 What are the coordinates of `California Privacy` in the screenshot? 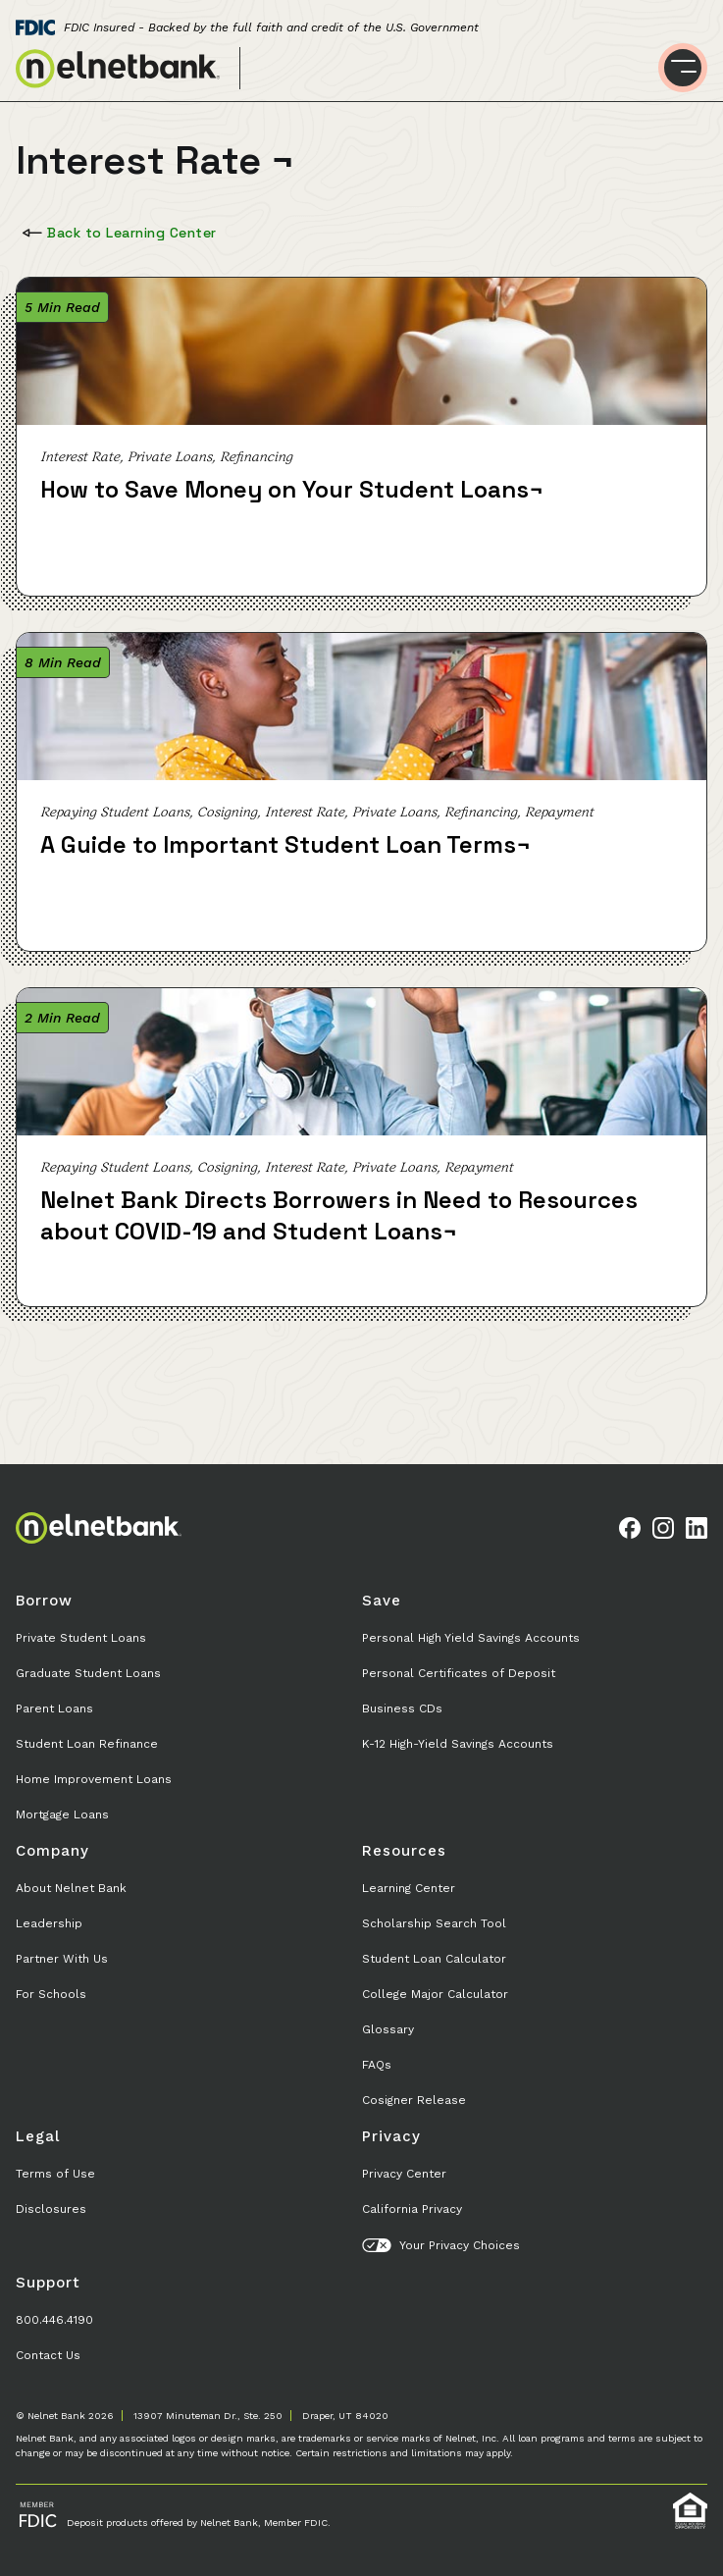 It's located at (412, 2209).